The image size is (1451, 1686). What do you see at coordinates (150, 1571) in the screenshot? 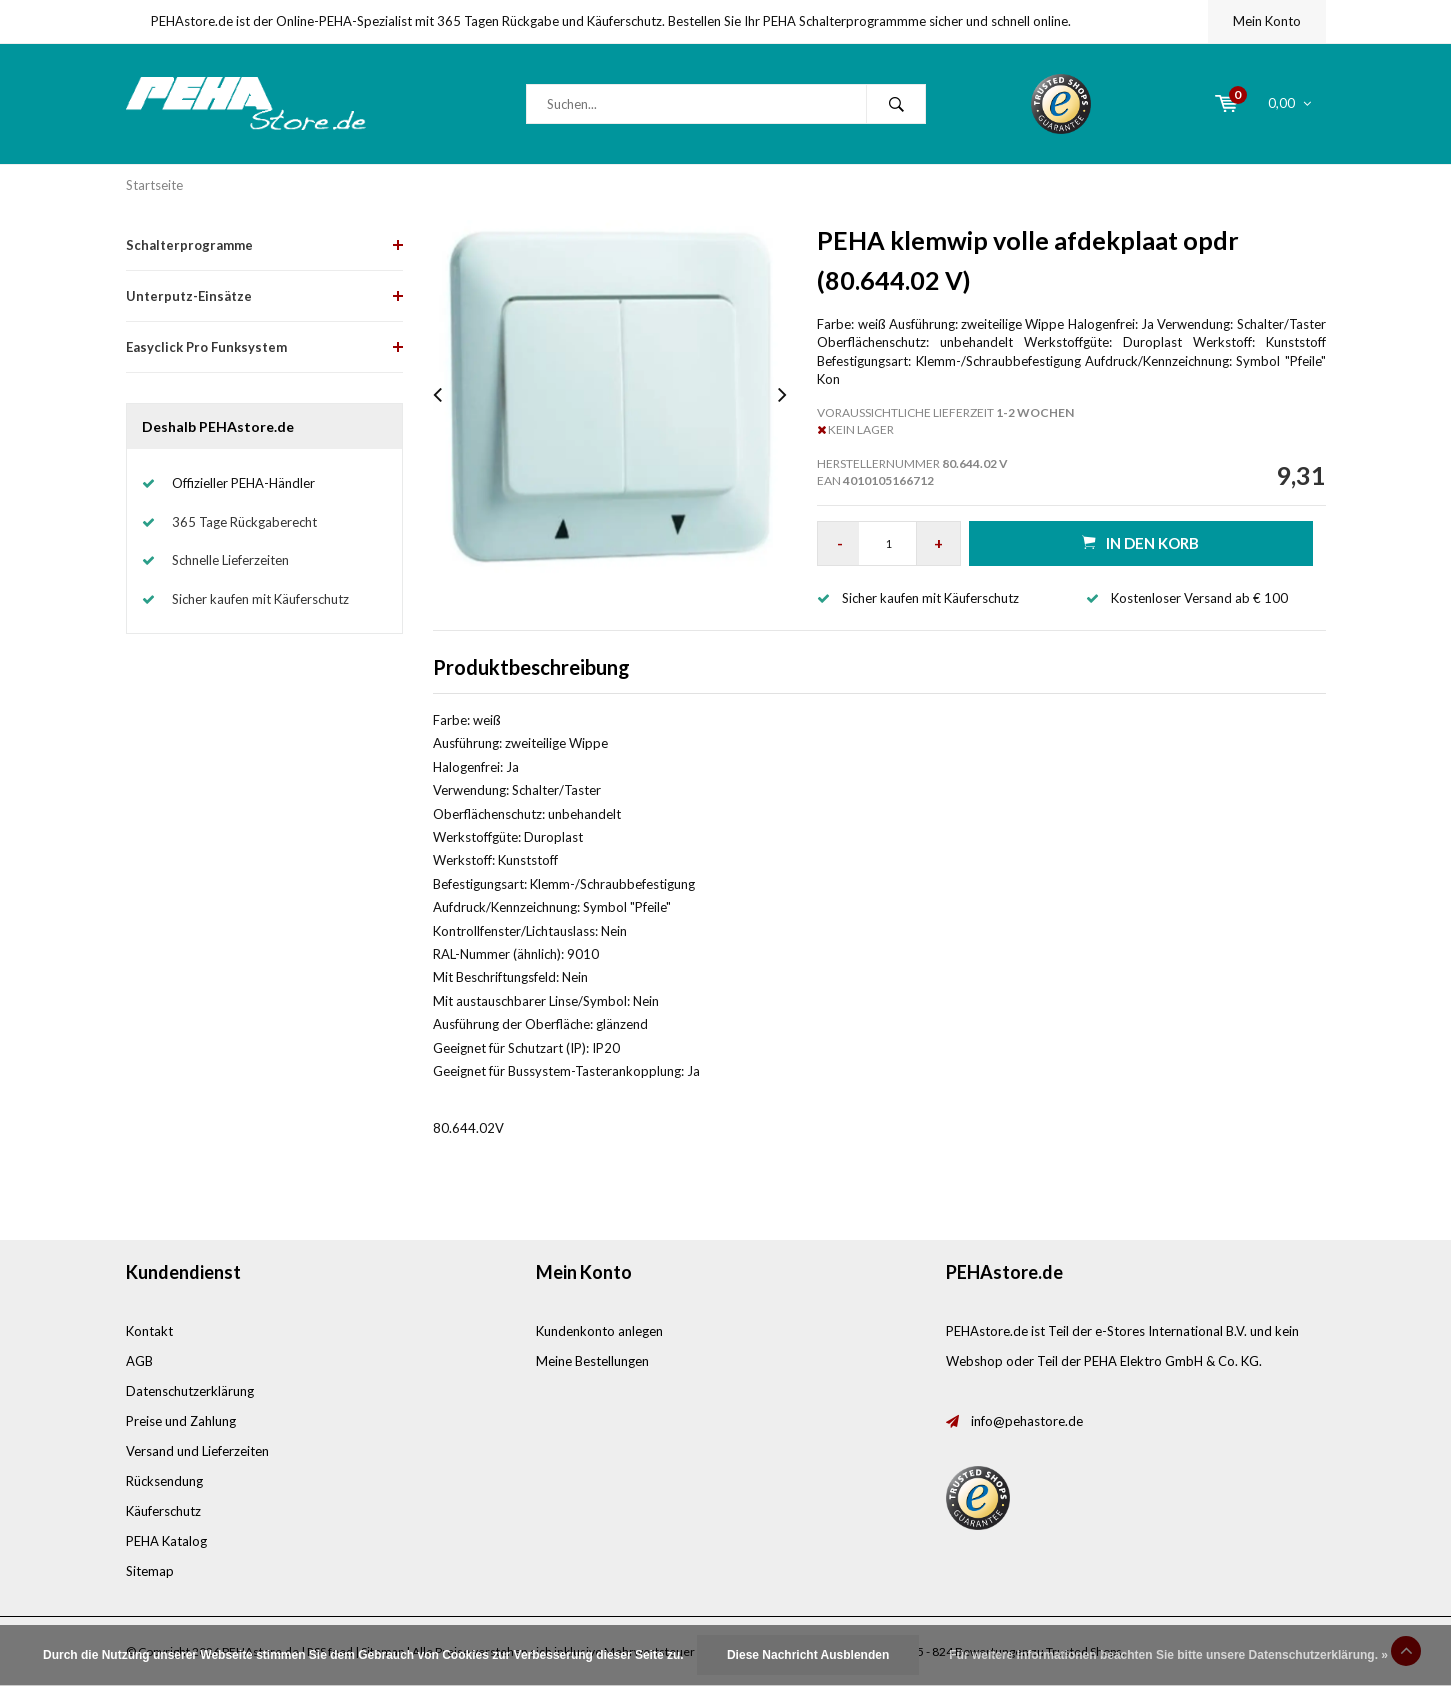
I see `Sitemap` at bounding box center [150, 1571].